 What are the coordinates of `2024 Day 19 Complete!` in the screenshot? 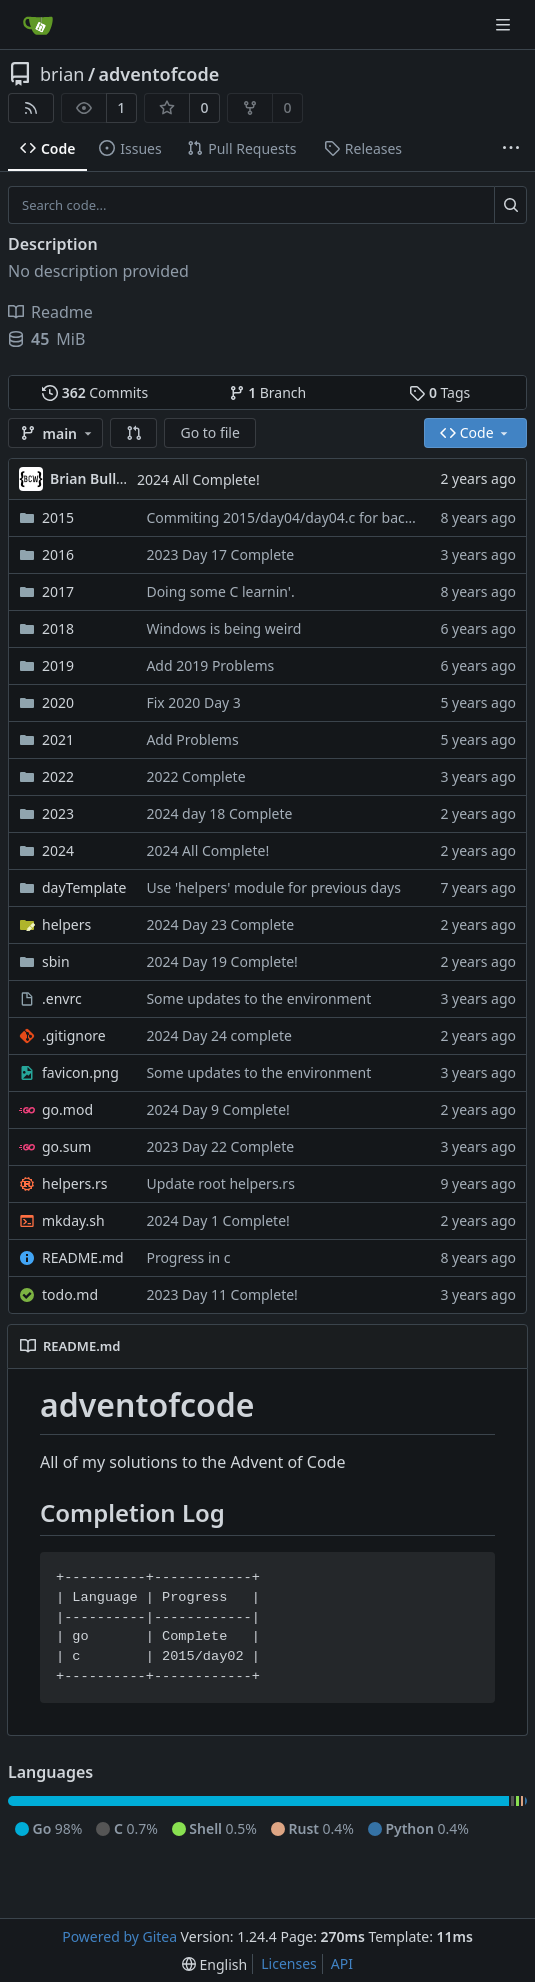 It's located at (221, 961).